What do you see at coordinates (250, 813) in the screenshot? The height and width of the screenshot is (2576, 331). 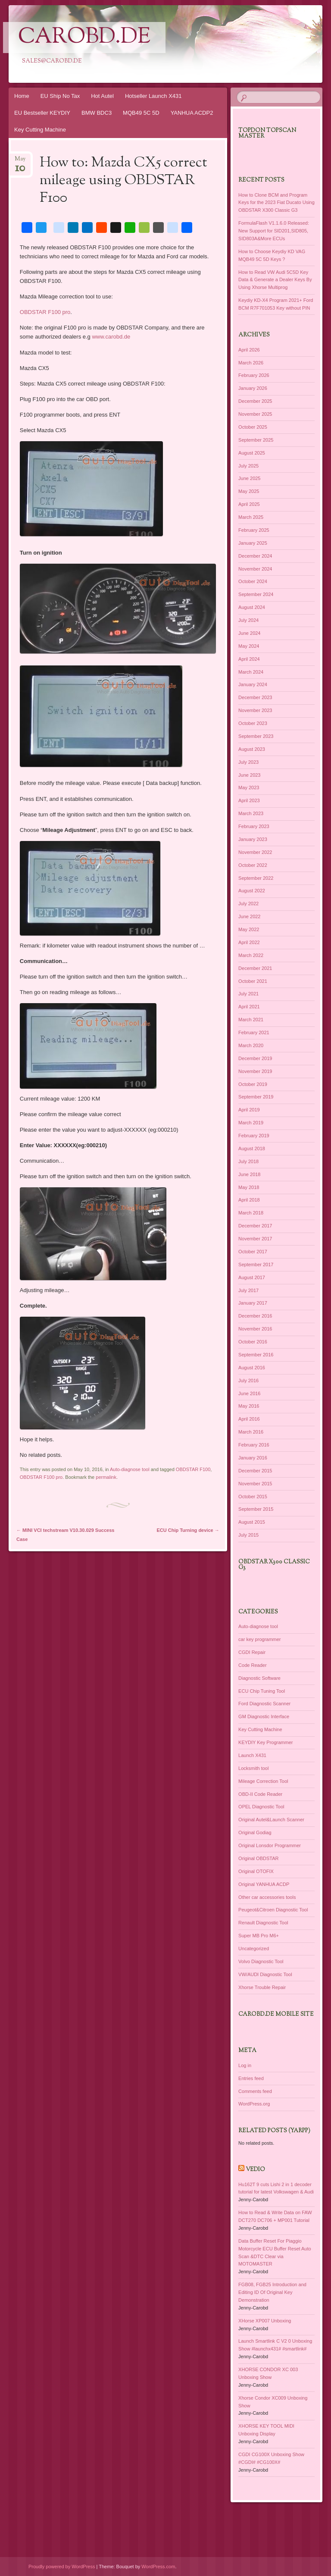 I see `March 2023` at bounding box center [250, 813].